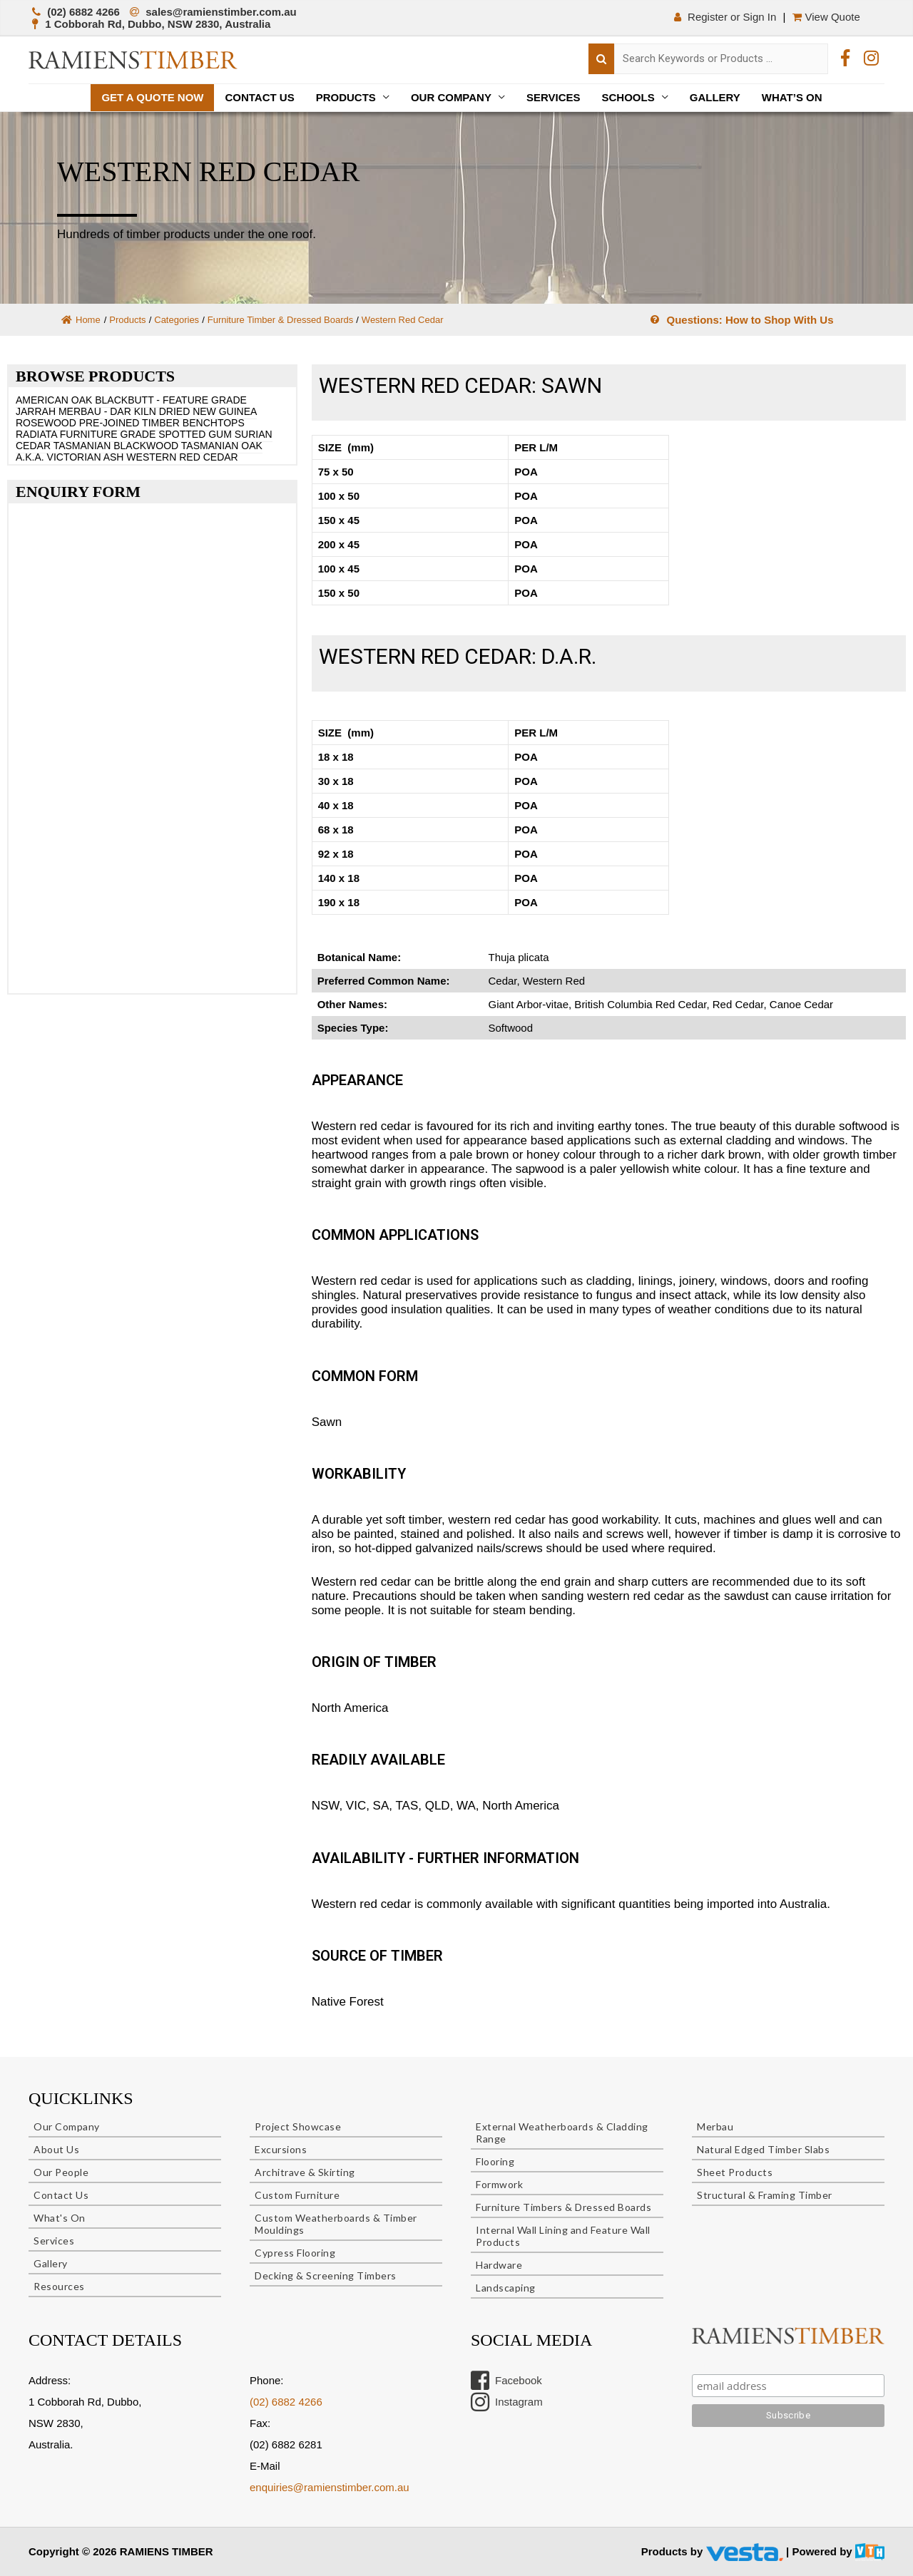 This screenshot has width=913, height=2576. I want to click on Gallery, so click(715, 97).